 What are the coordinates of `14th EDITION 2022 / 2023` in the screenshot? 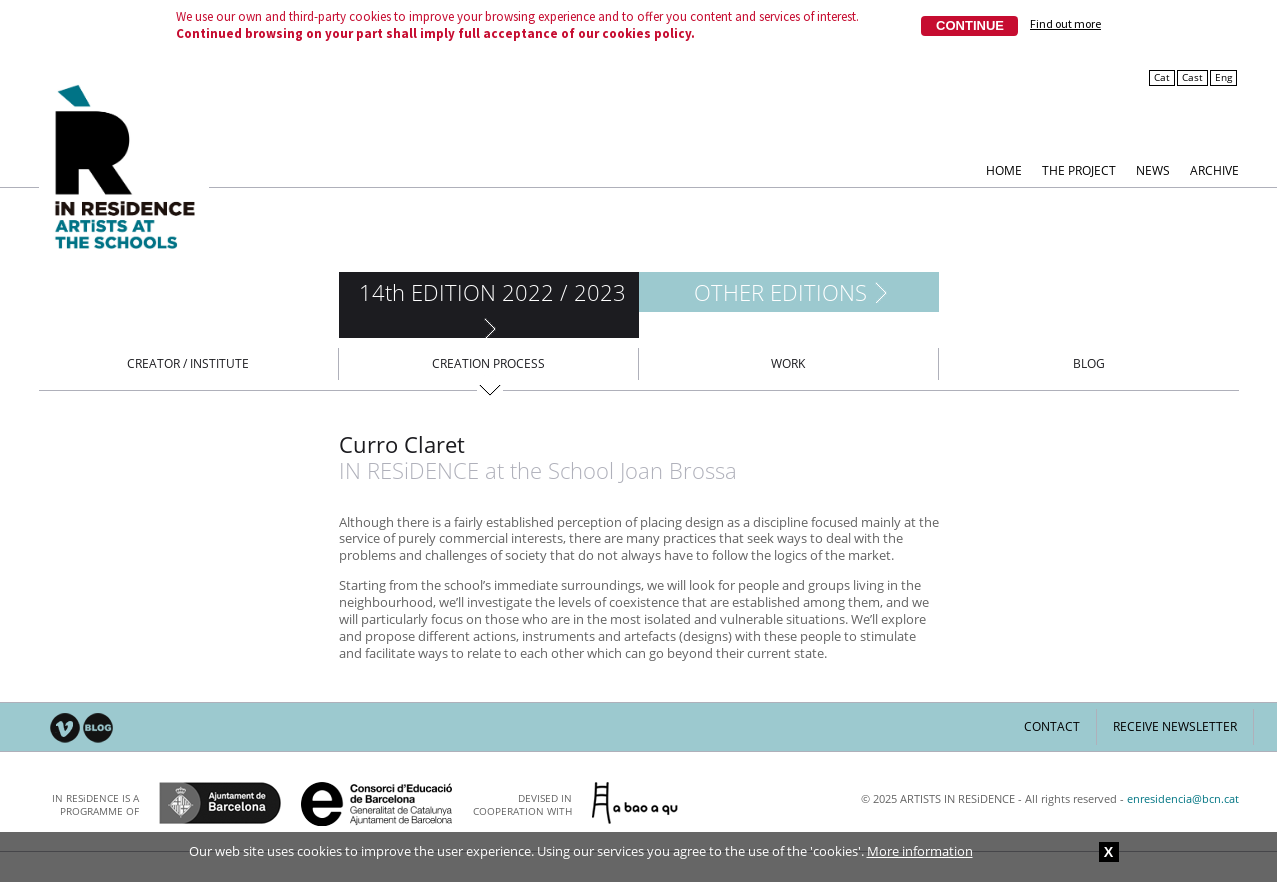 It's located at (492, 292).